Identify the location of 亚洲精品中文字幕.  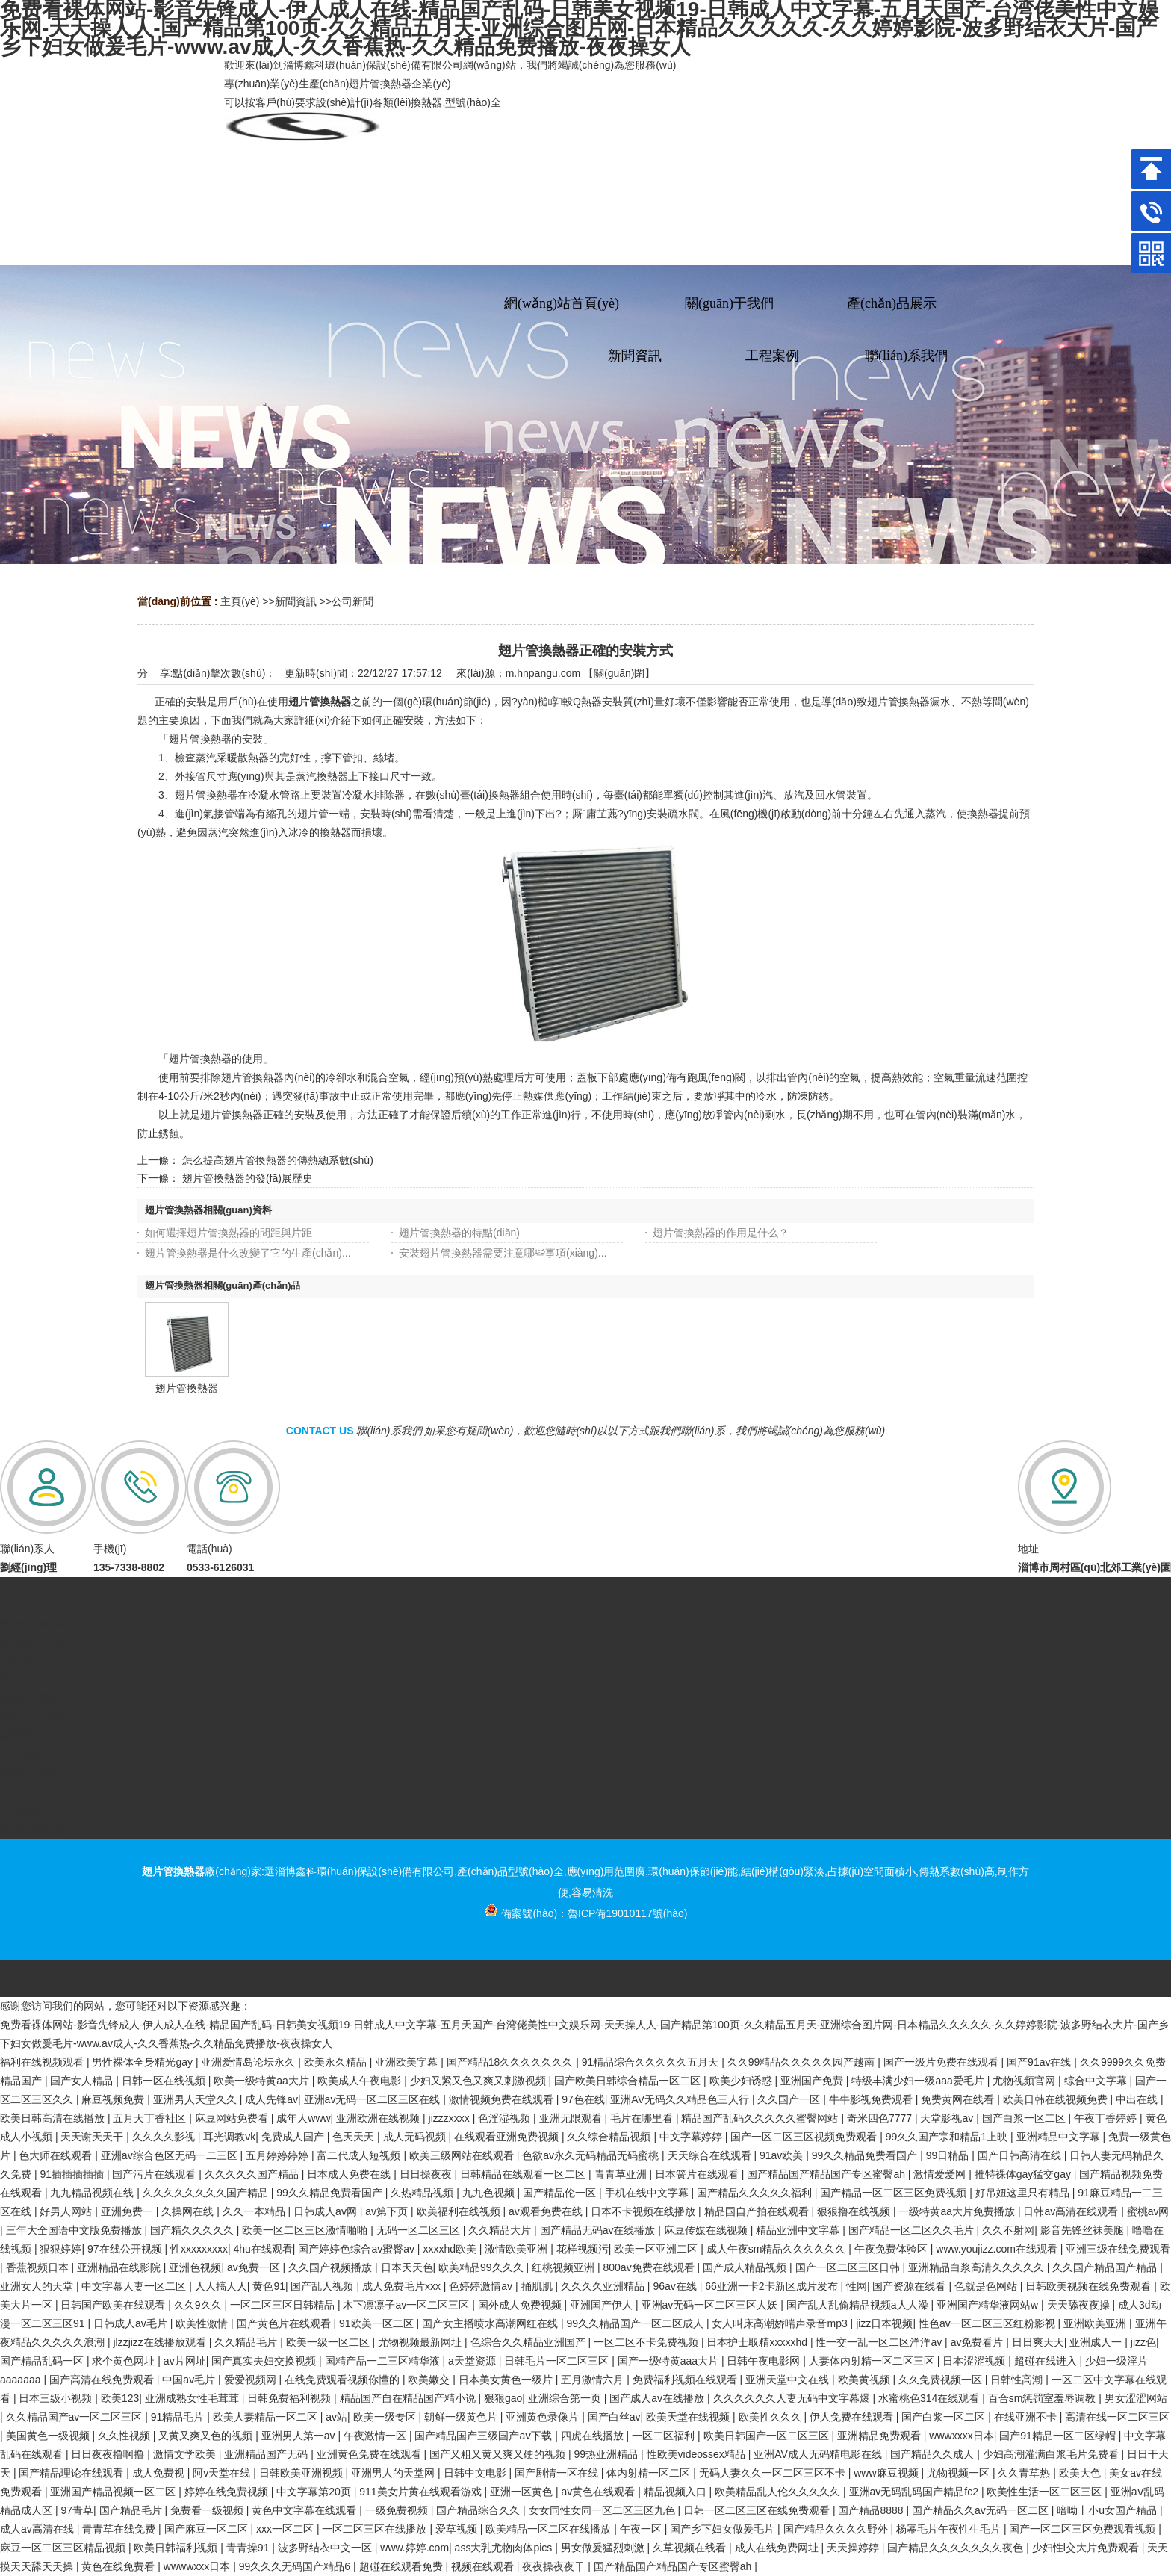
(1059, 2137).